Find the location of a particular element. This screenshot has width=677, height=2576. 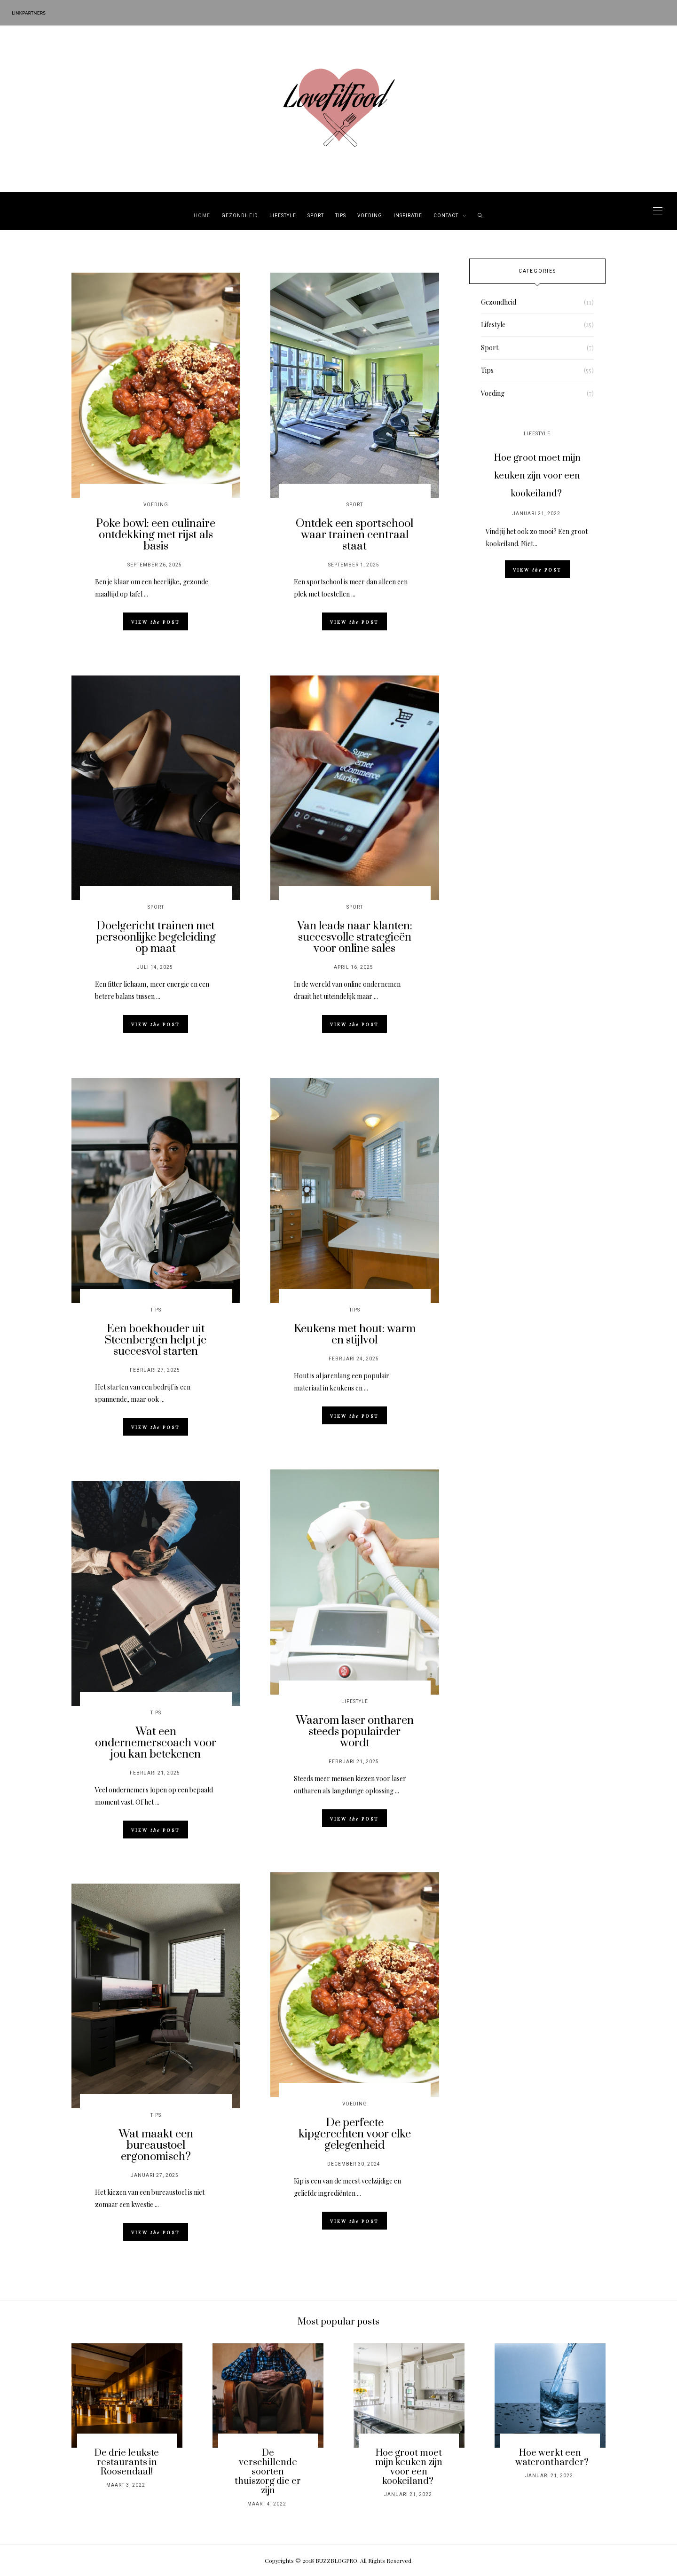

Contact is located at coordinates (445, 215).